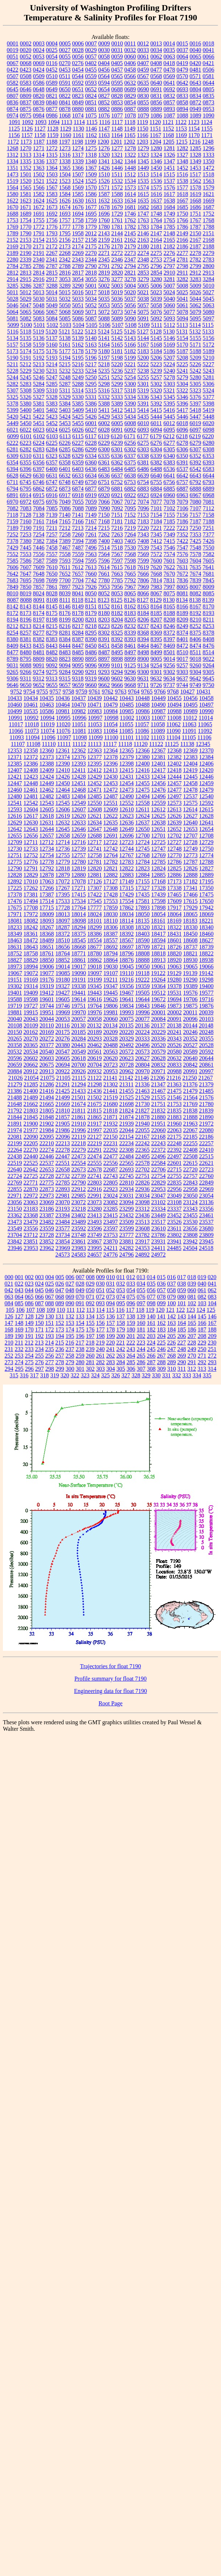 This screenshot has height=2576, width=221. Describe the element at coordinates (117, 70) in the screenshot. I see `0457` at that location.